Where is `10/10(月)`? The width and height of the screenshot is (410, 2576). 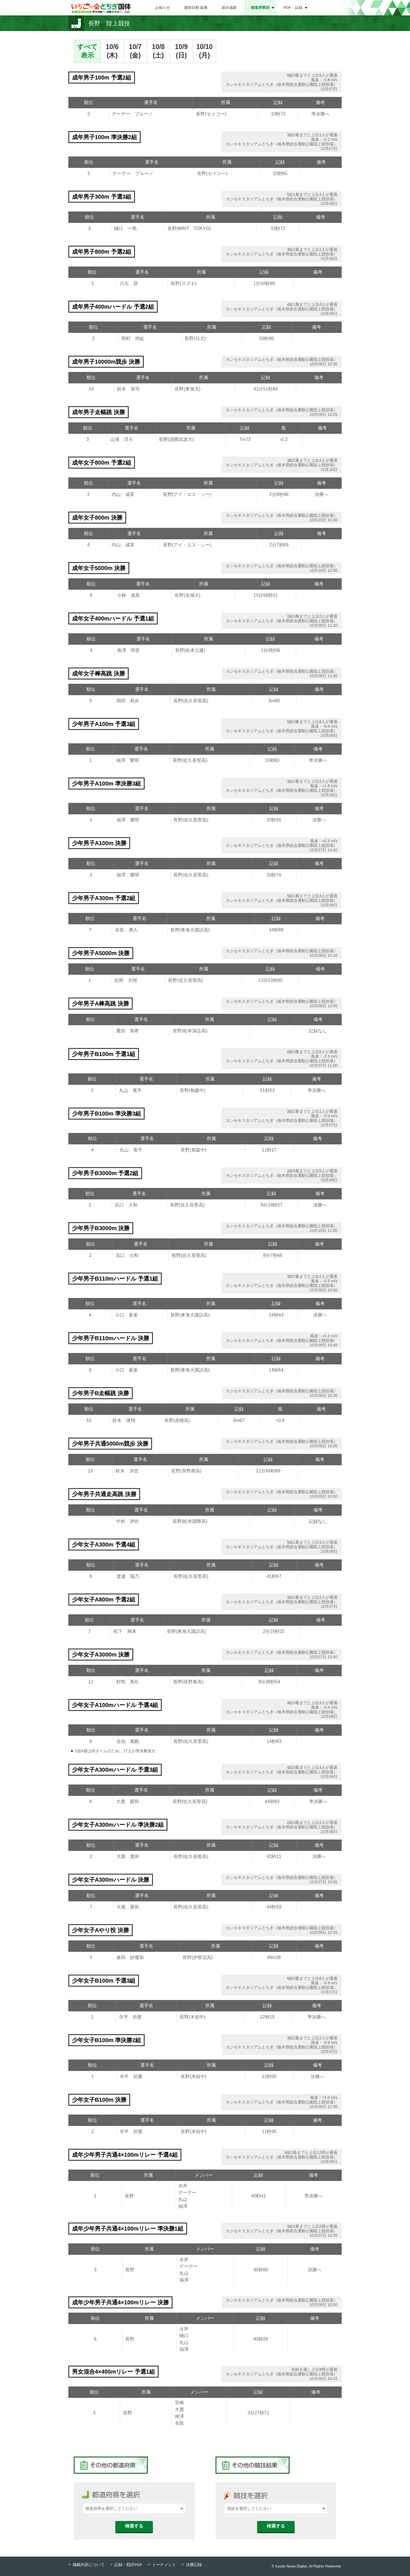 10/10(月) is located at coordinates (204, 51).